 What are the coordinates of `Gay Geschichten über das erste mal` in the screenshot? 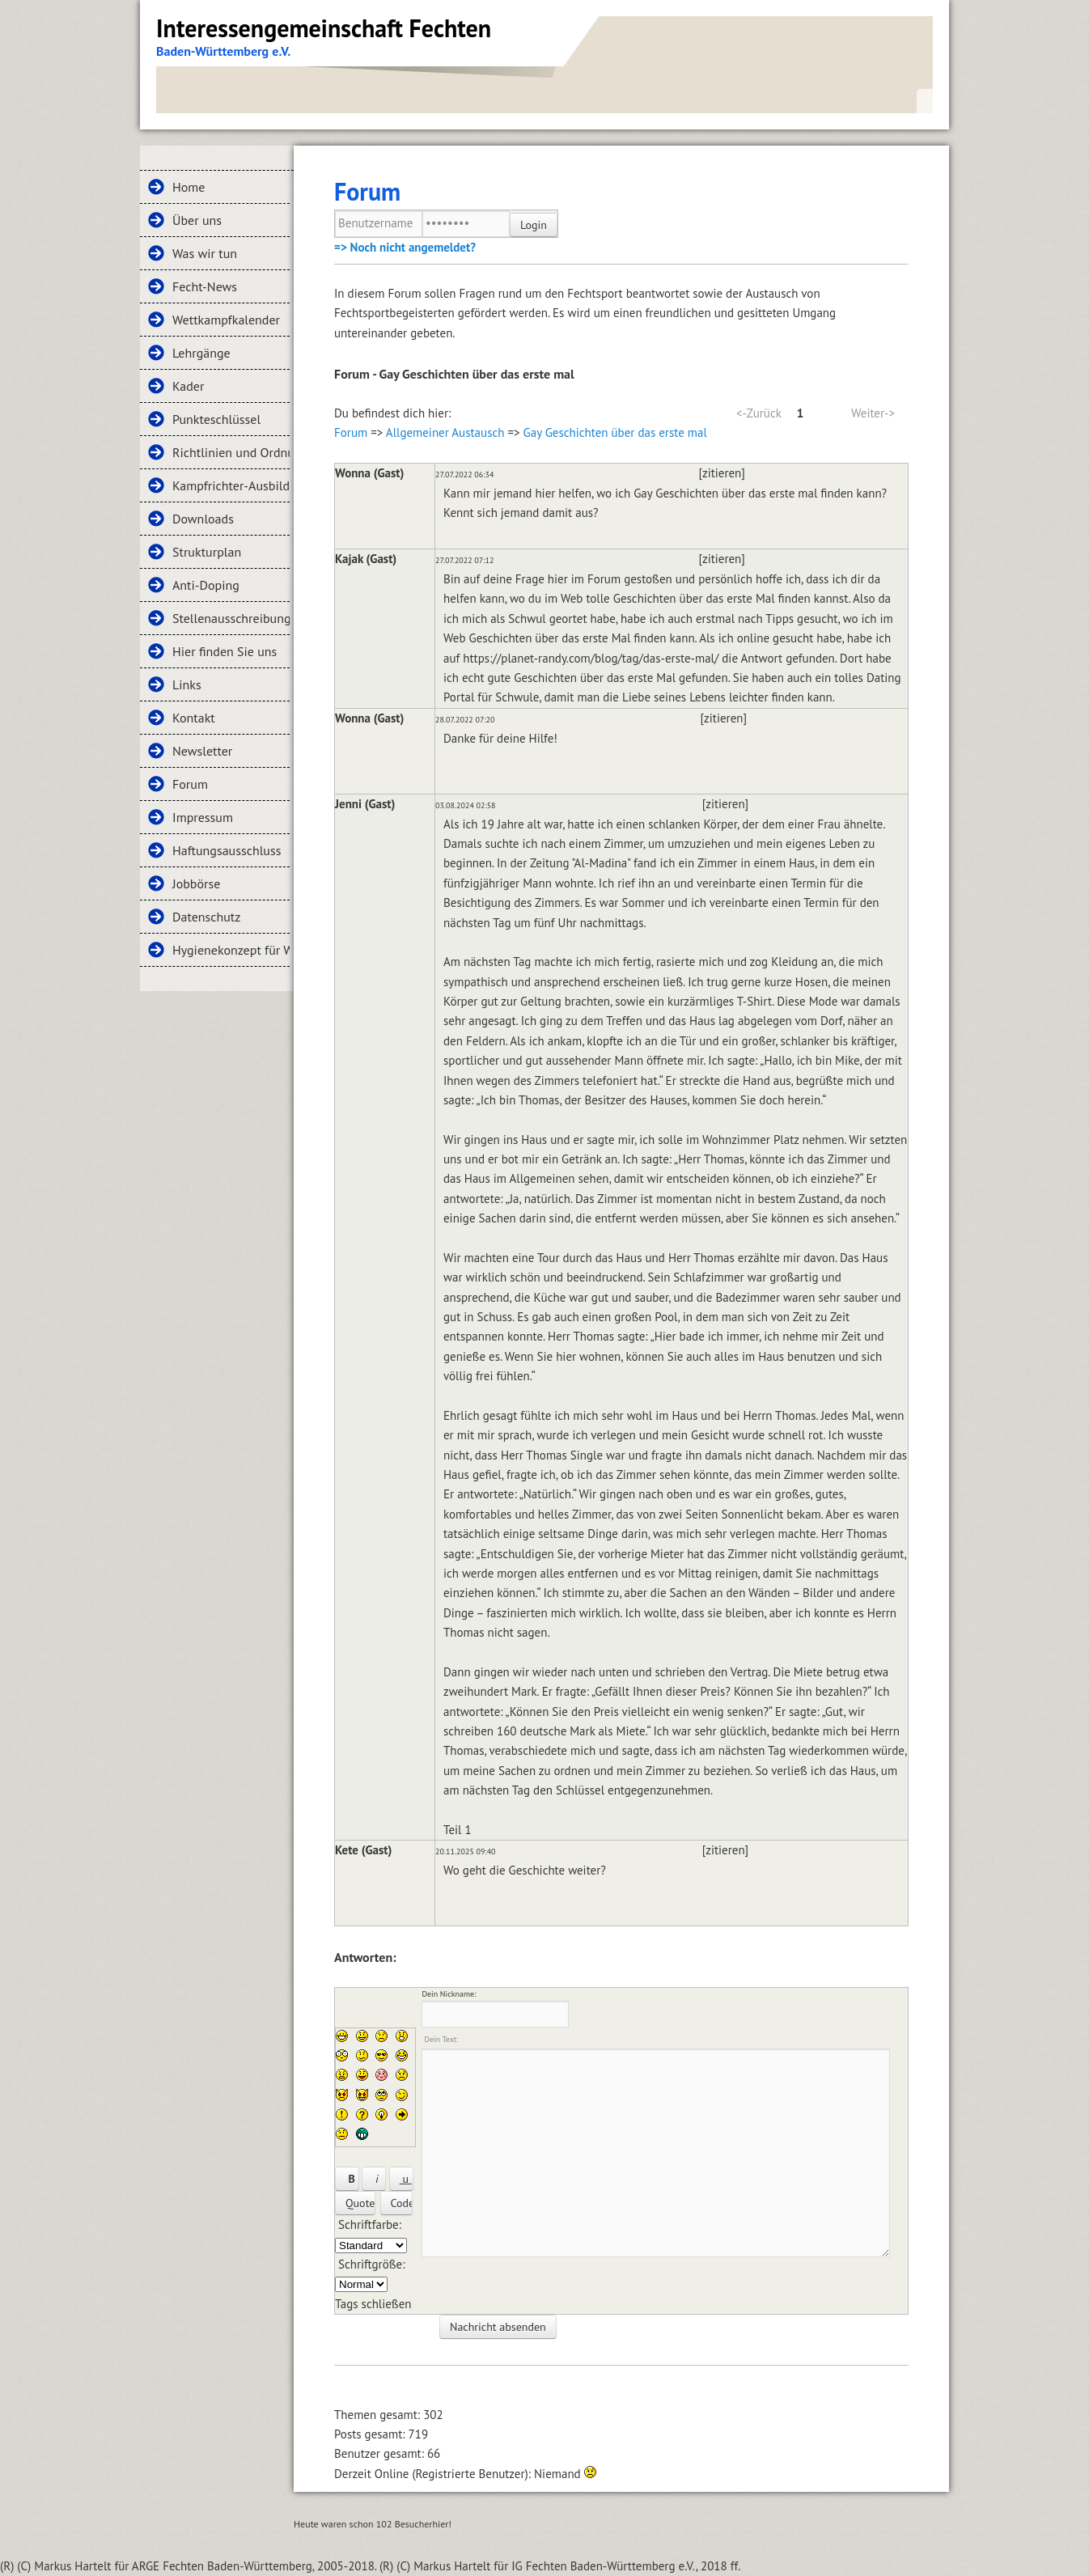 It's located at (615, 432).